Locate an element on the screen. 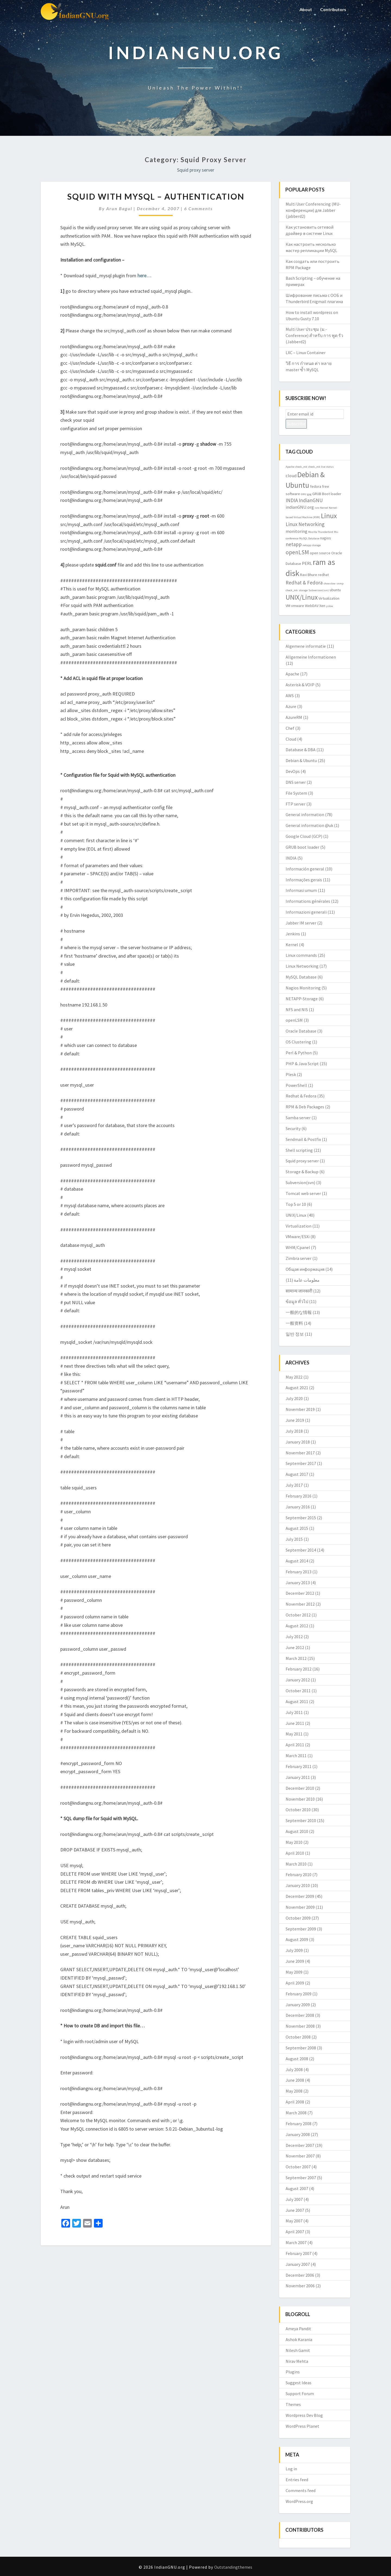  November 2012 is located at coordinates (300, 1604).